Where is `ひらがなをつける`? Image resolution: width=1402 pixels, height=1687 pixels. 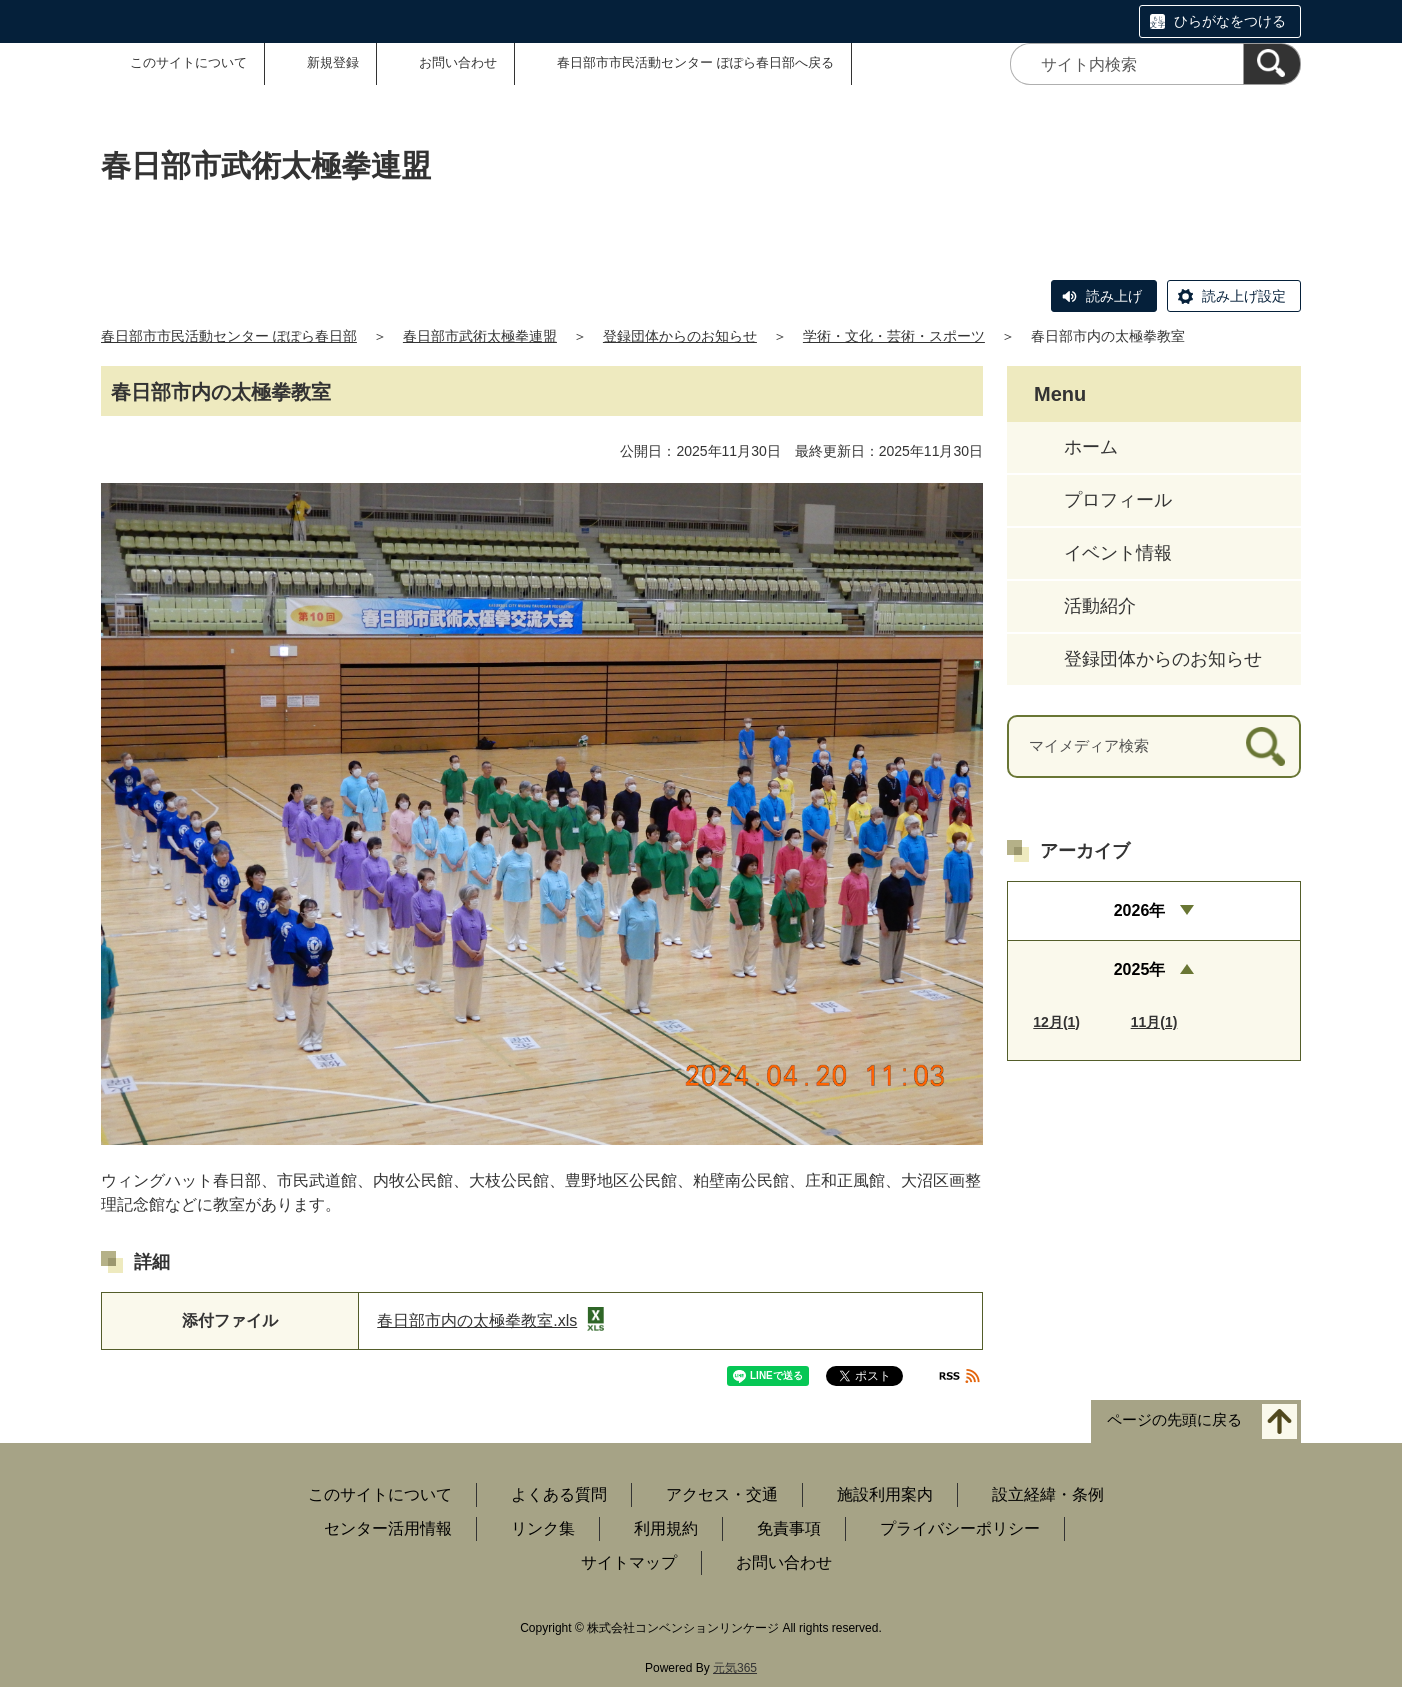 ひらがなをつける is located at coordinates (1230, 21).